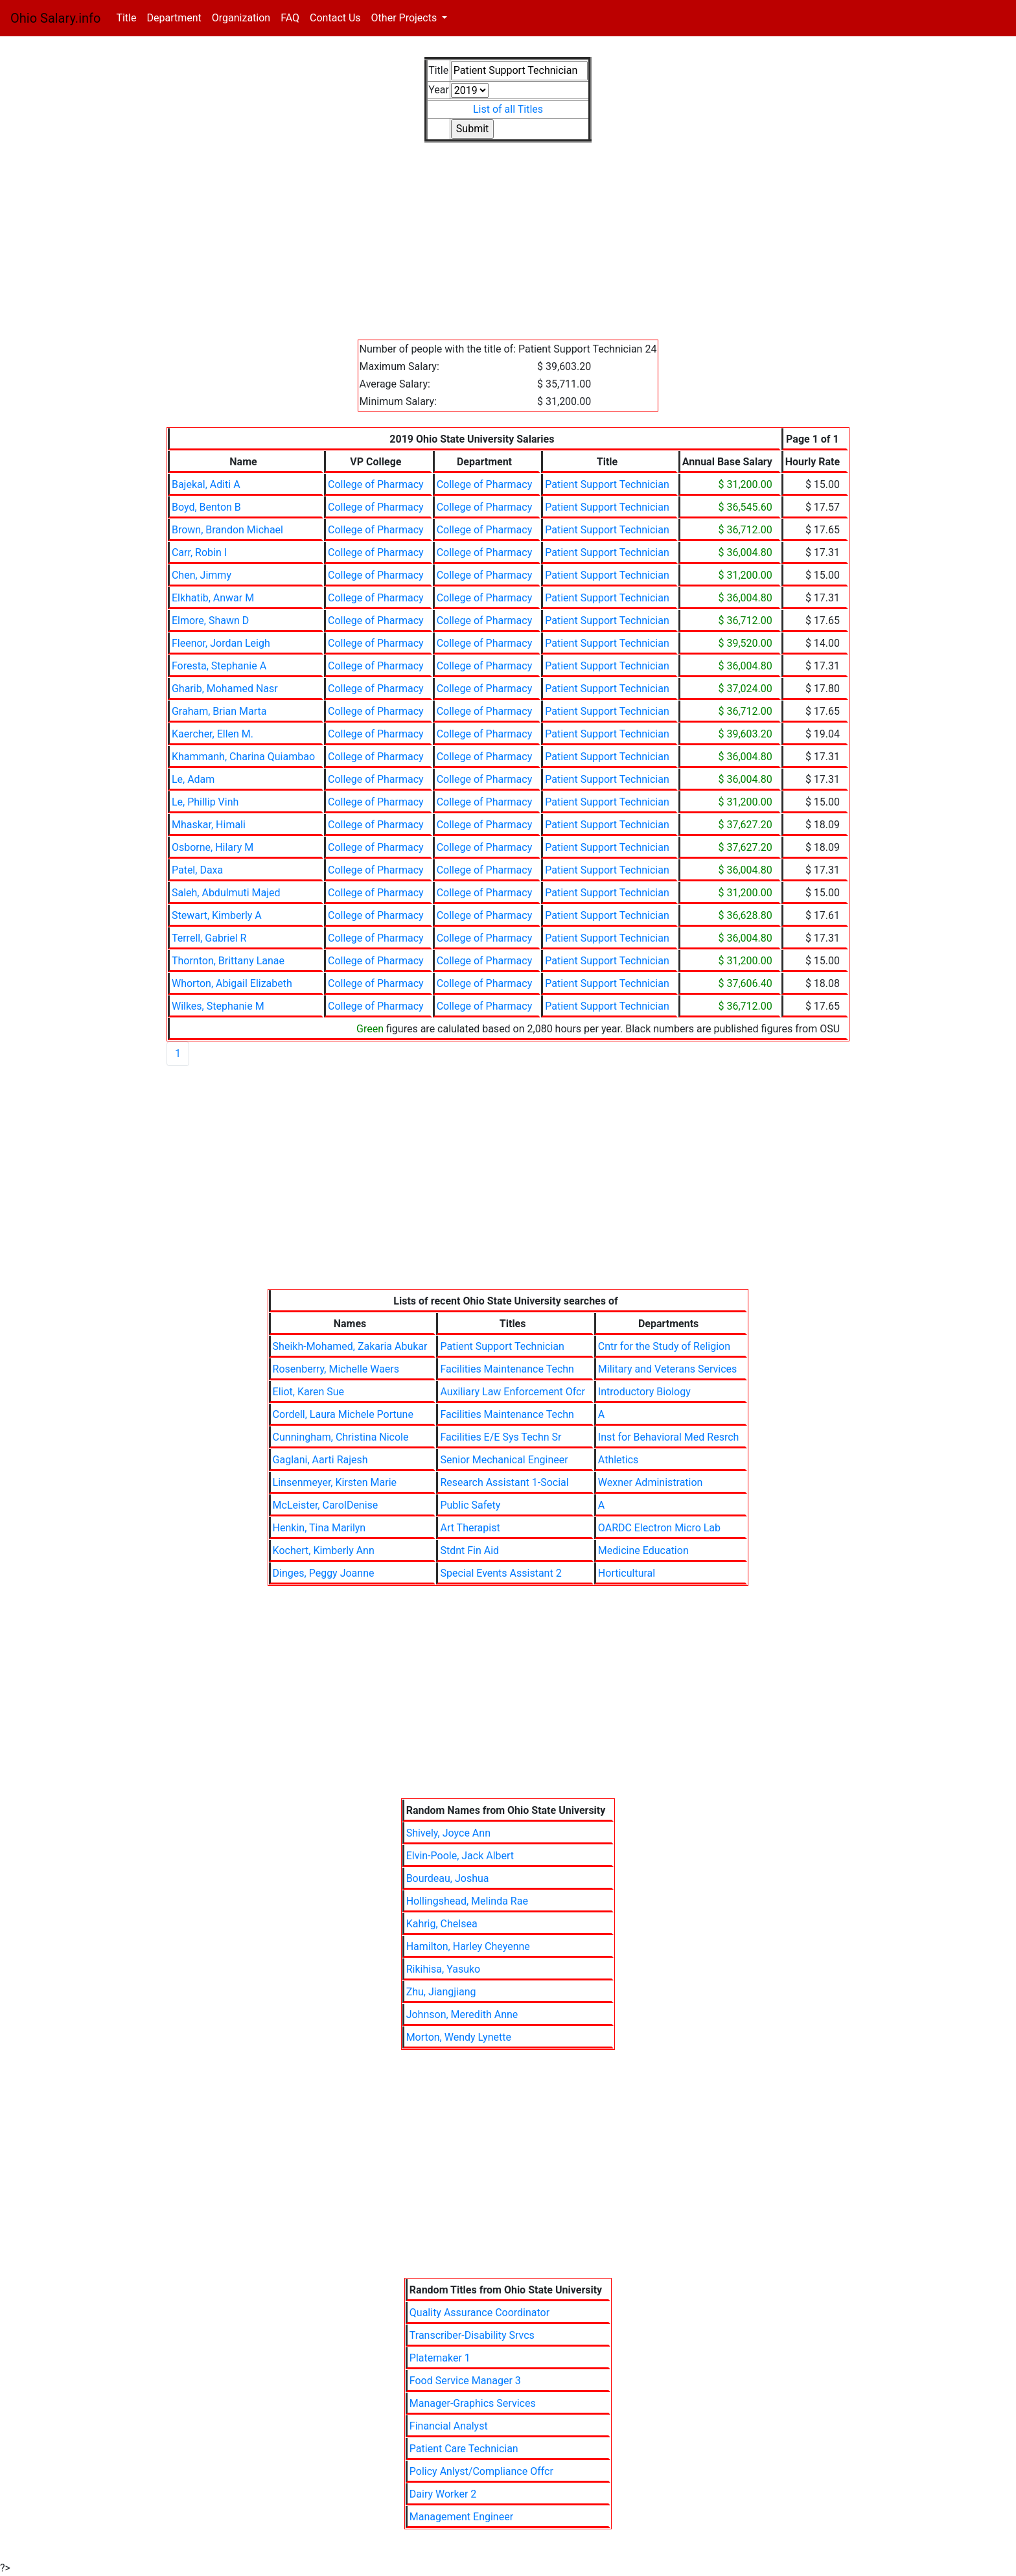  Describe the element at coordinates (643, 1550) in the screenshot. I see `Medicine Education` at that location.